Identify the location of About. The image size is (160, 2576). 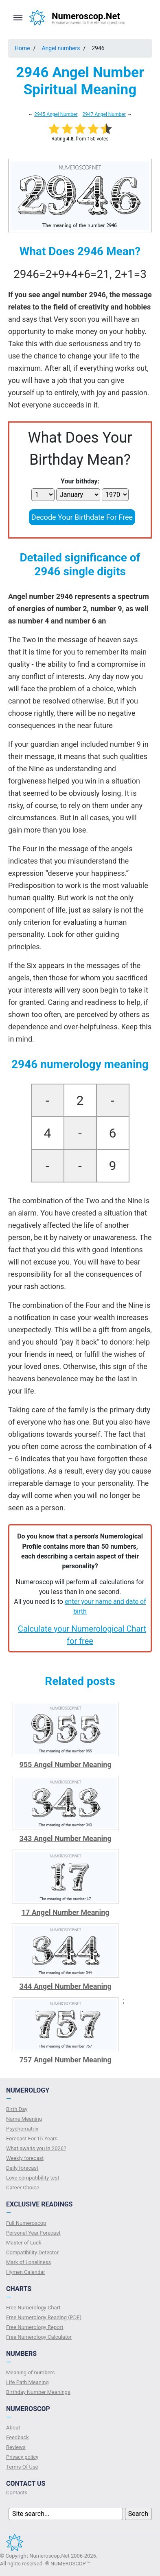
(13, 2428).